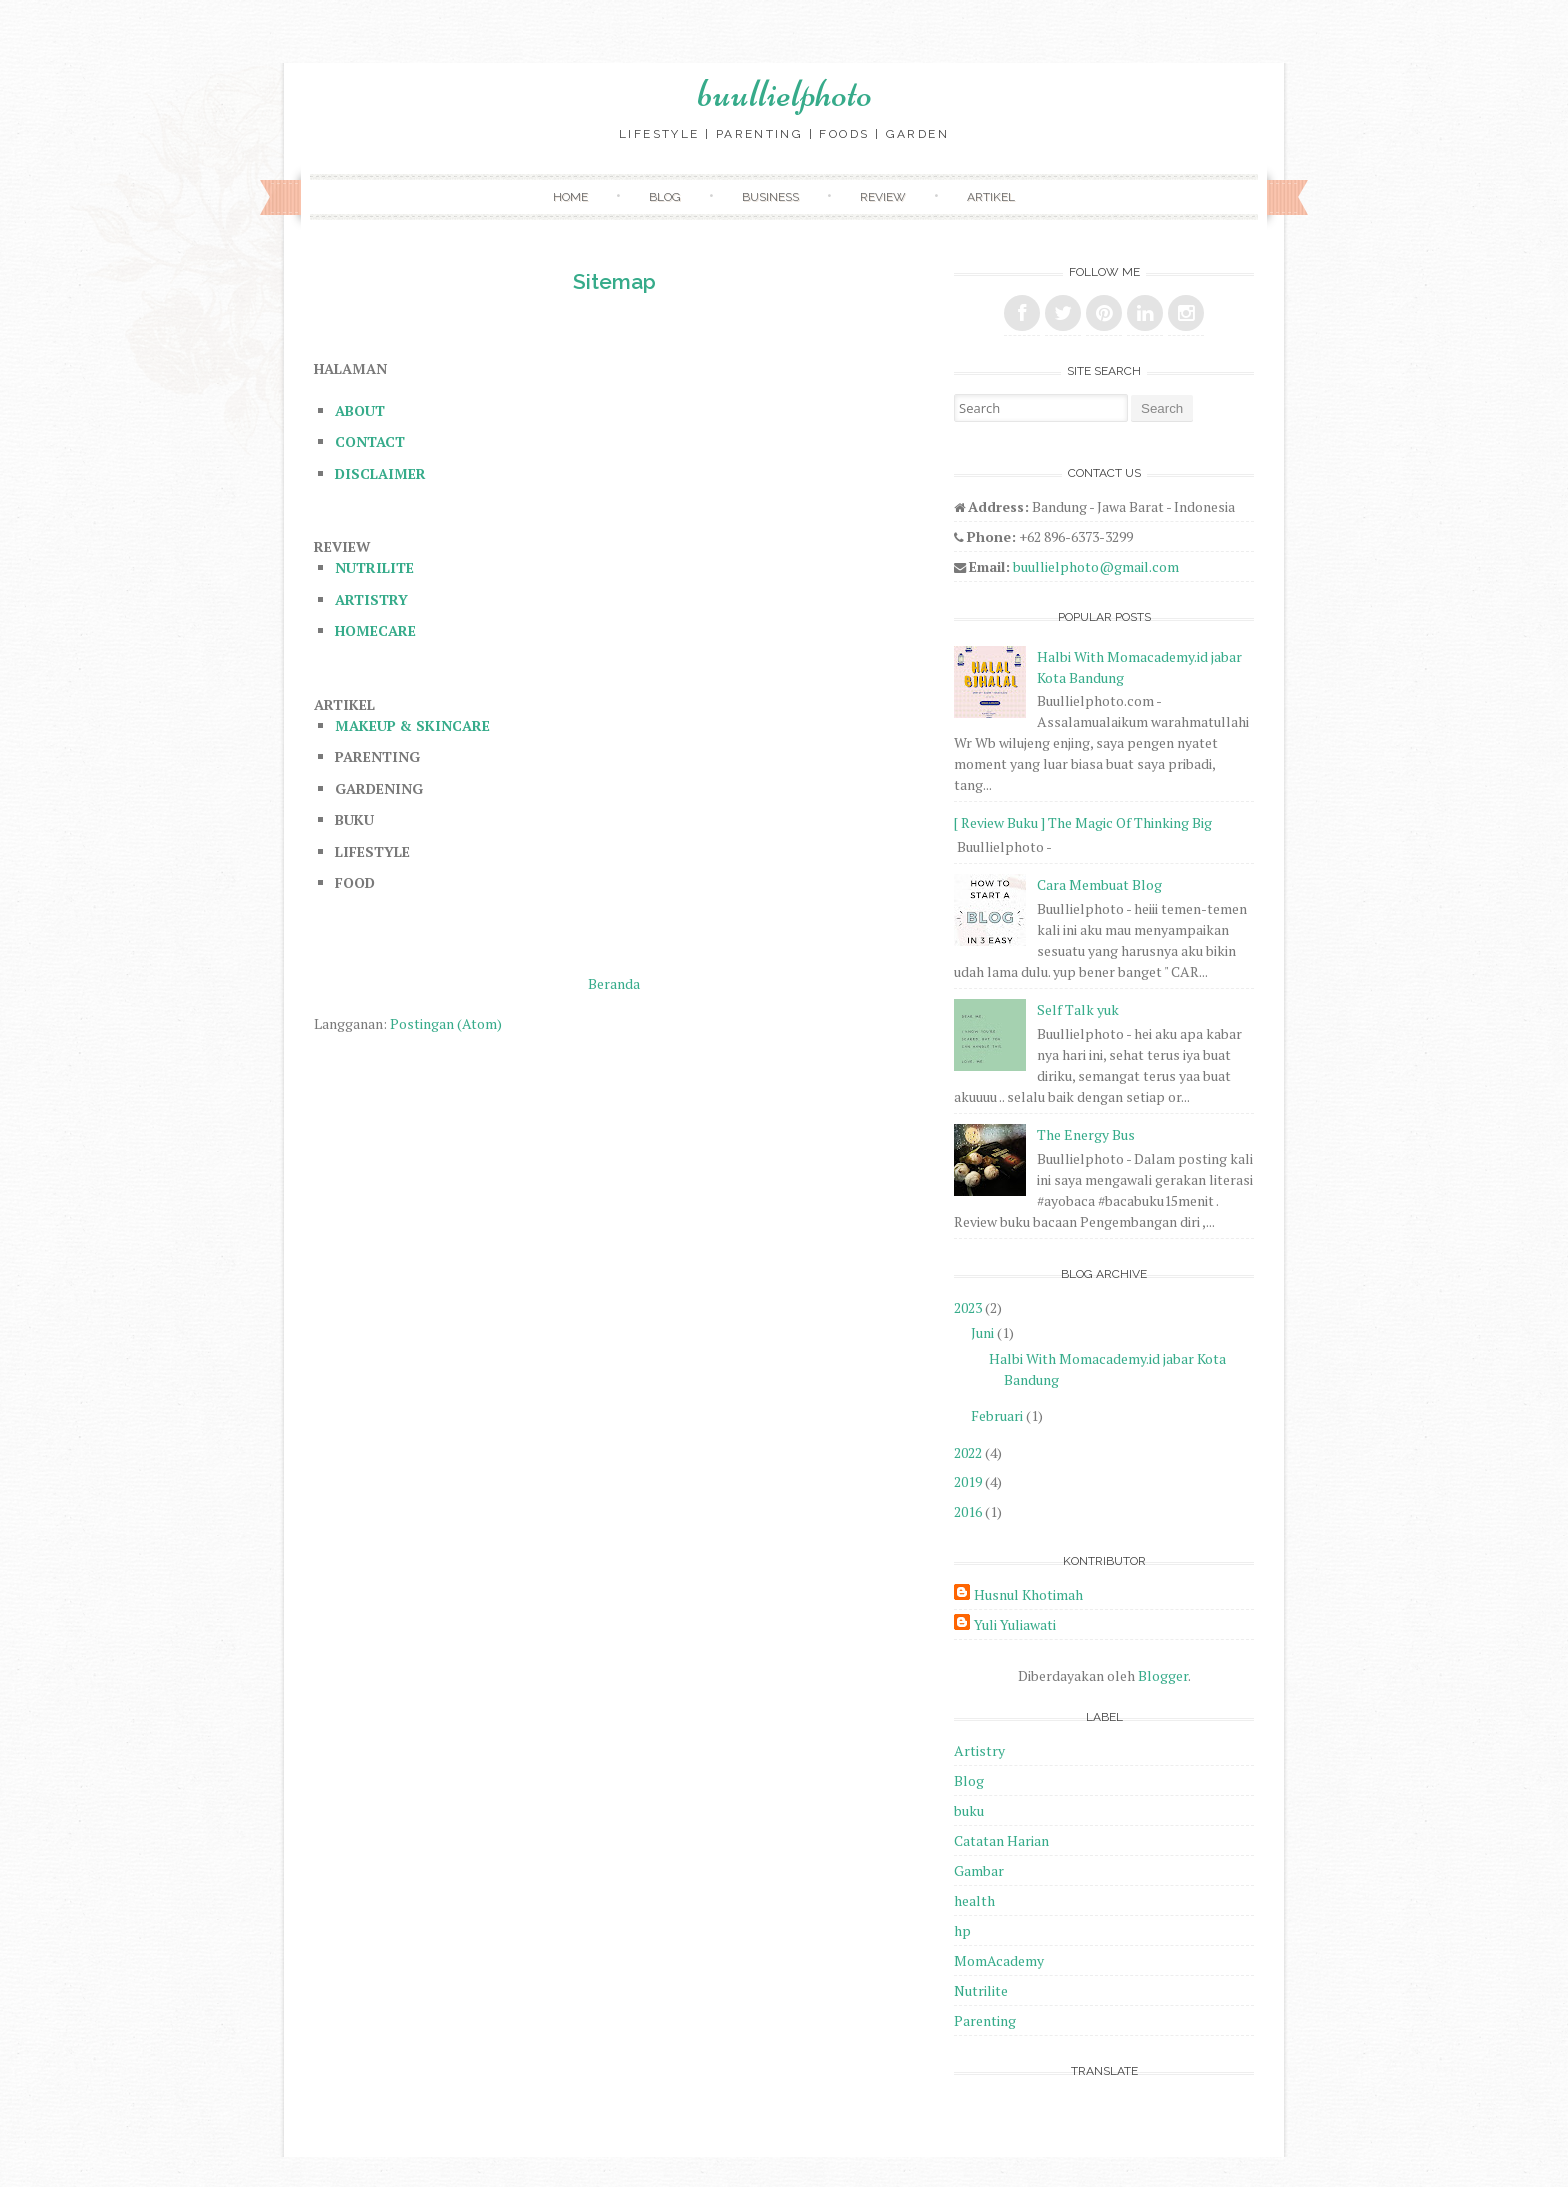  What do you see at coordinates (883, 197) in the screenshot?
I see `Review` at bounding box center [883, 197].